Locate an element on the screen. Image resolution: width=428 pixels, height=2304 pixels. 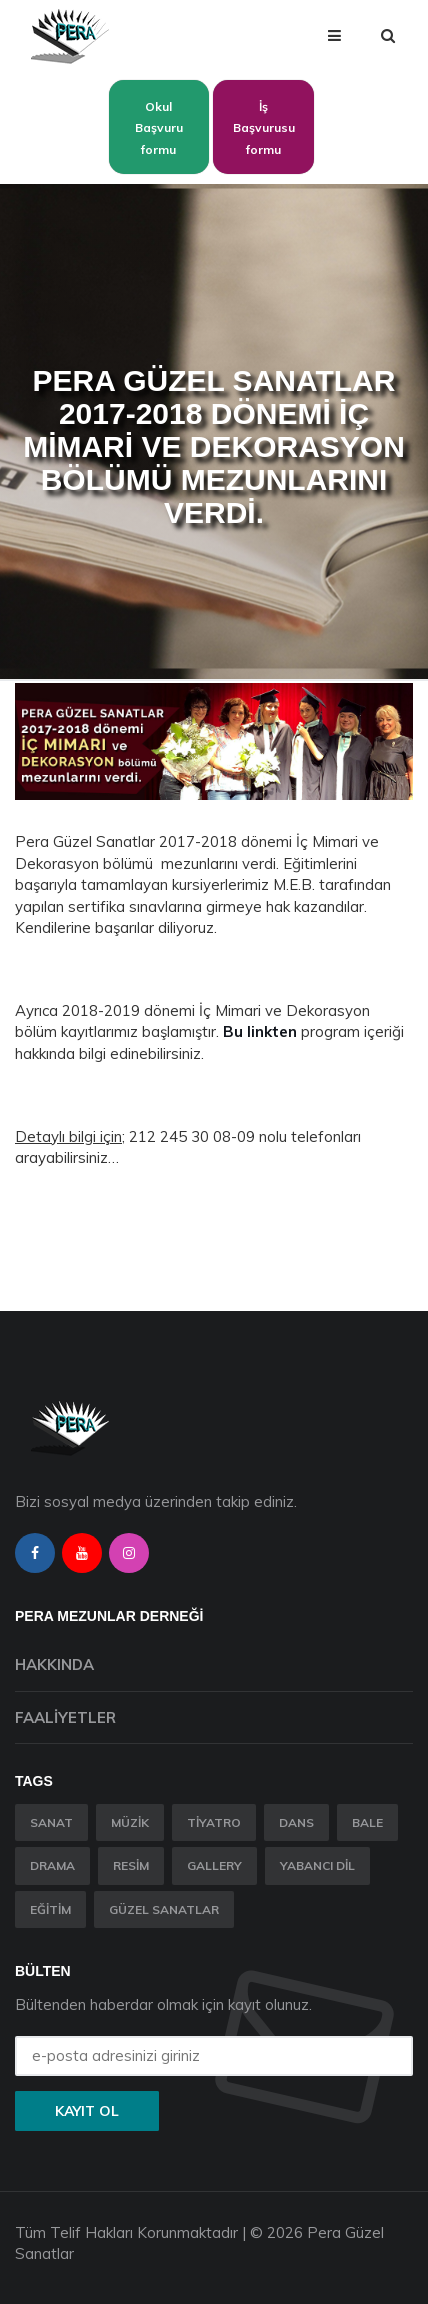
Gallery is located at coordinates (214, 1865).